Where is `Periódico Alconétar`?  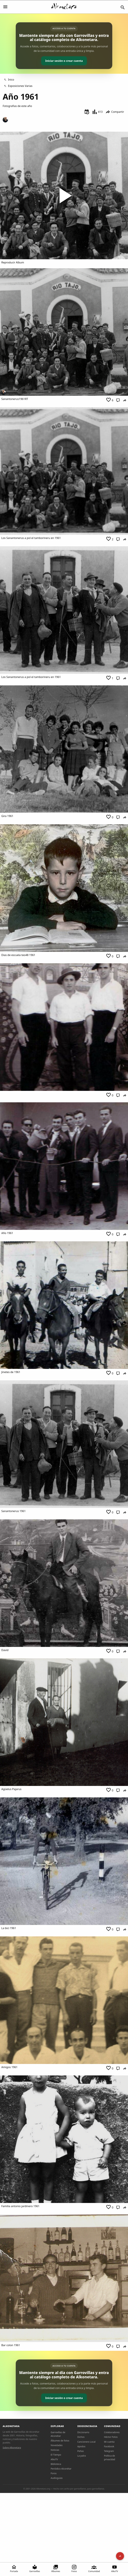 Periódico Alconétar is located at coordinates (61, 2468).